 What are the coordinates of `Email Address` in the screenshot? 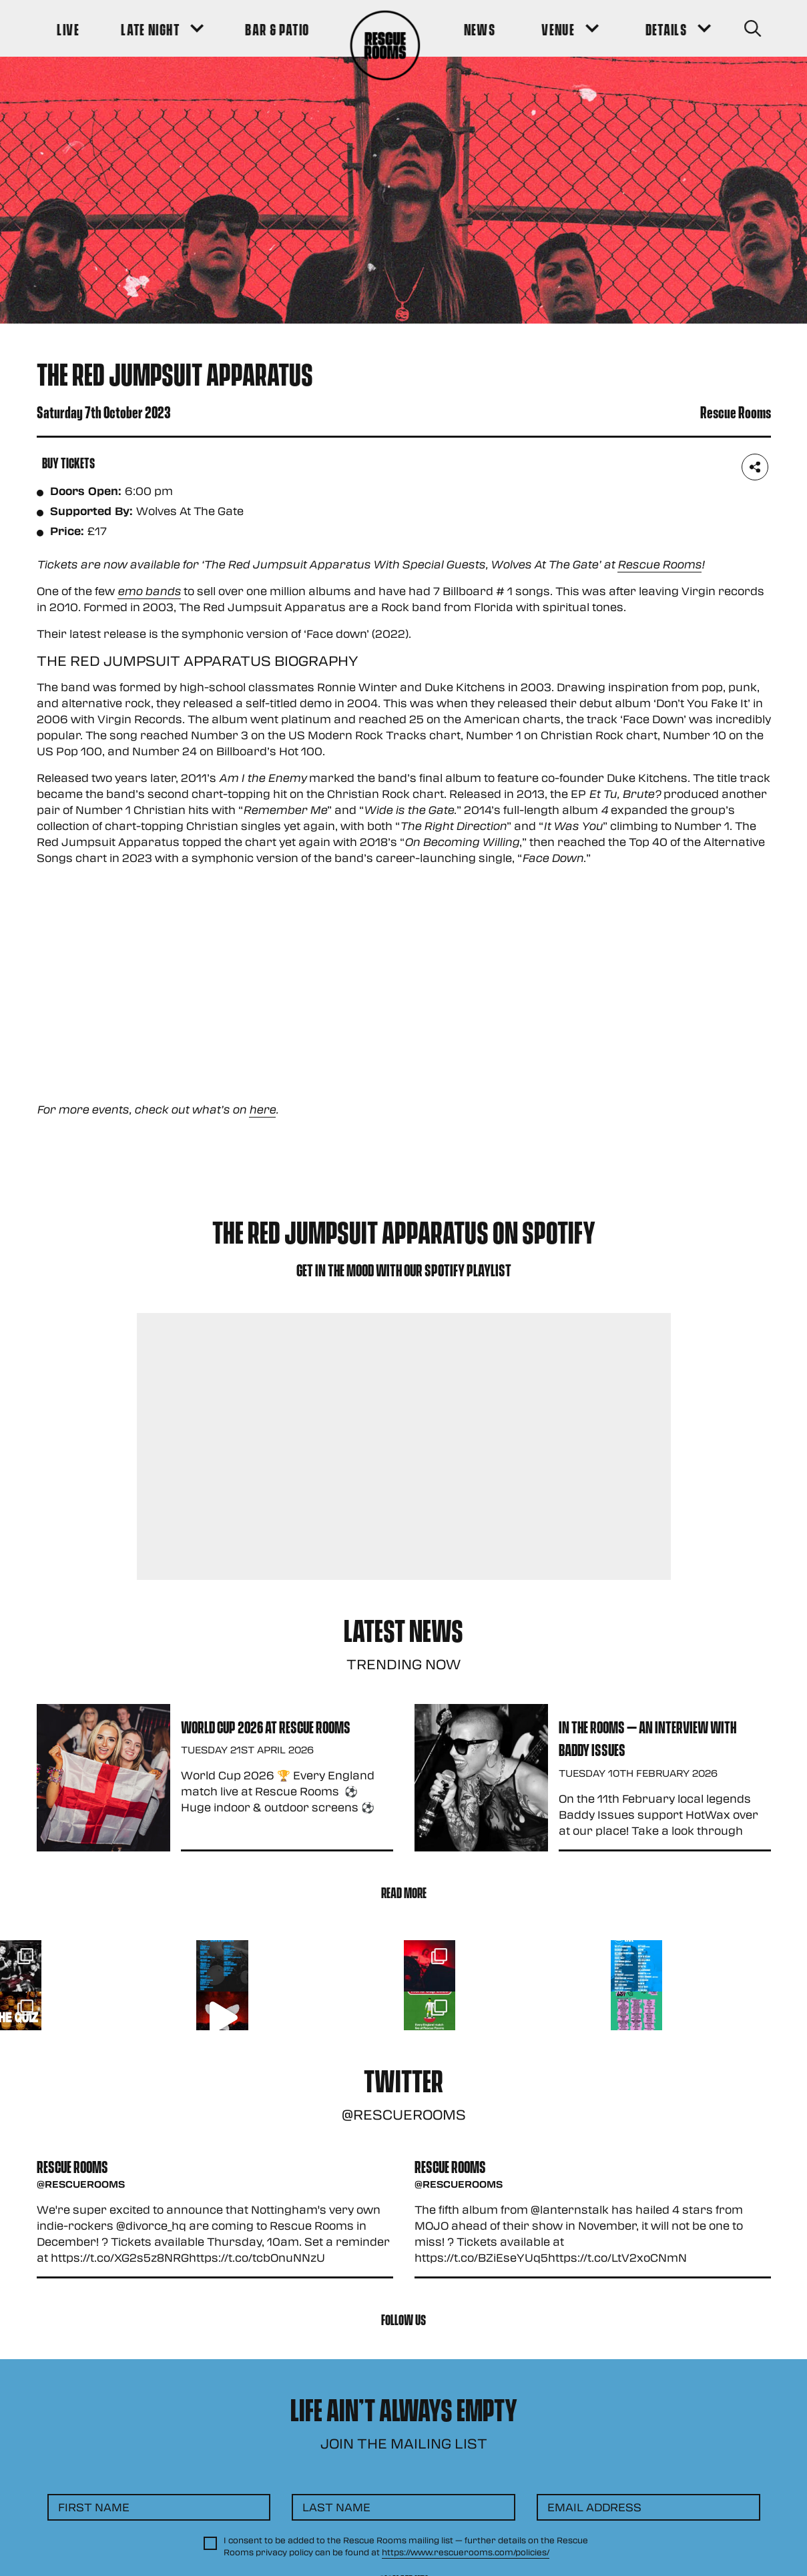 It's located at (594, 2507).